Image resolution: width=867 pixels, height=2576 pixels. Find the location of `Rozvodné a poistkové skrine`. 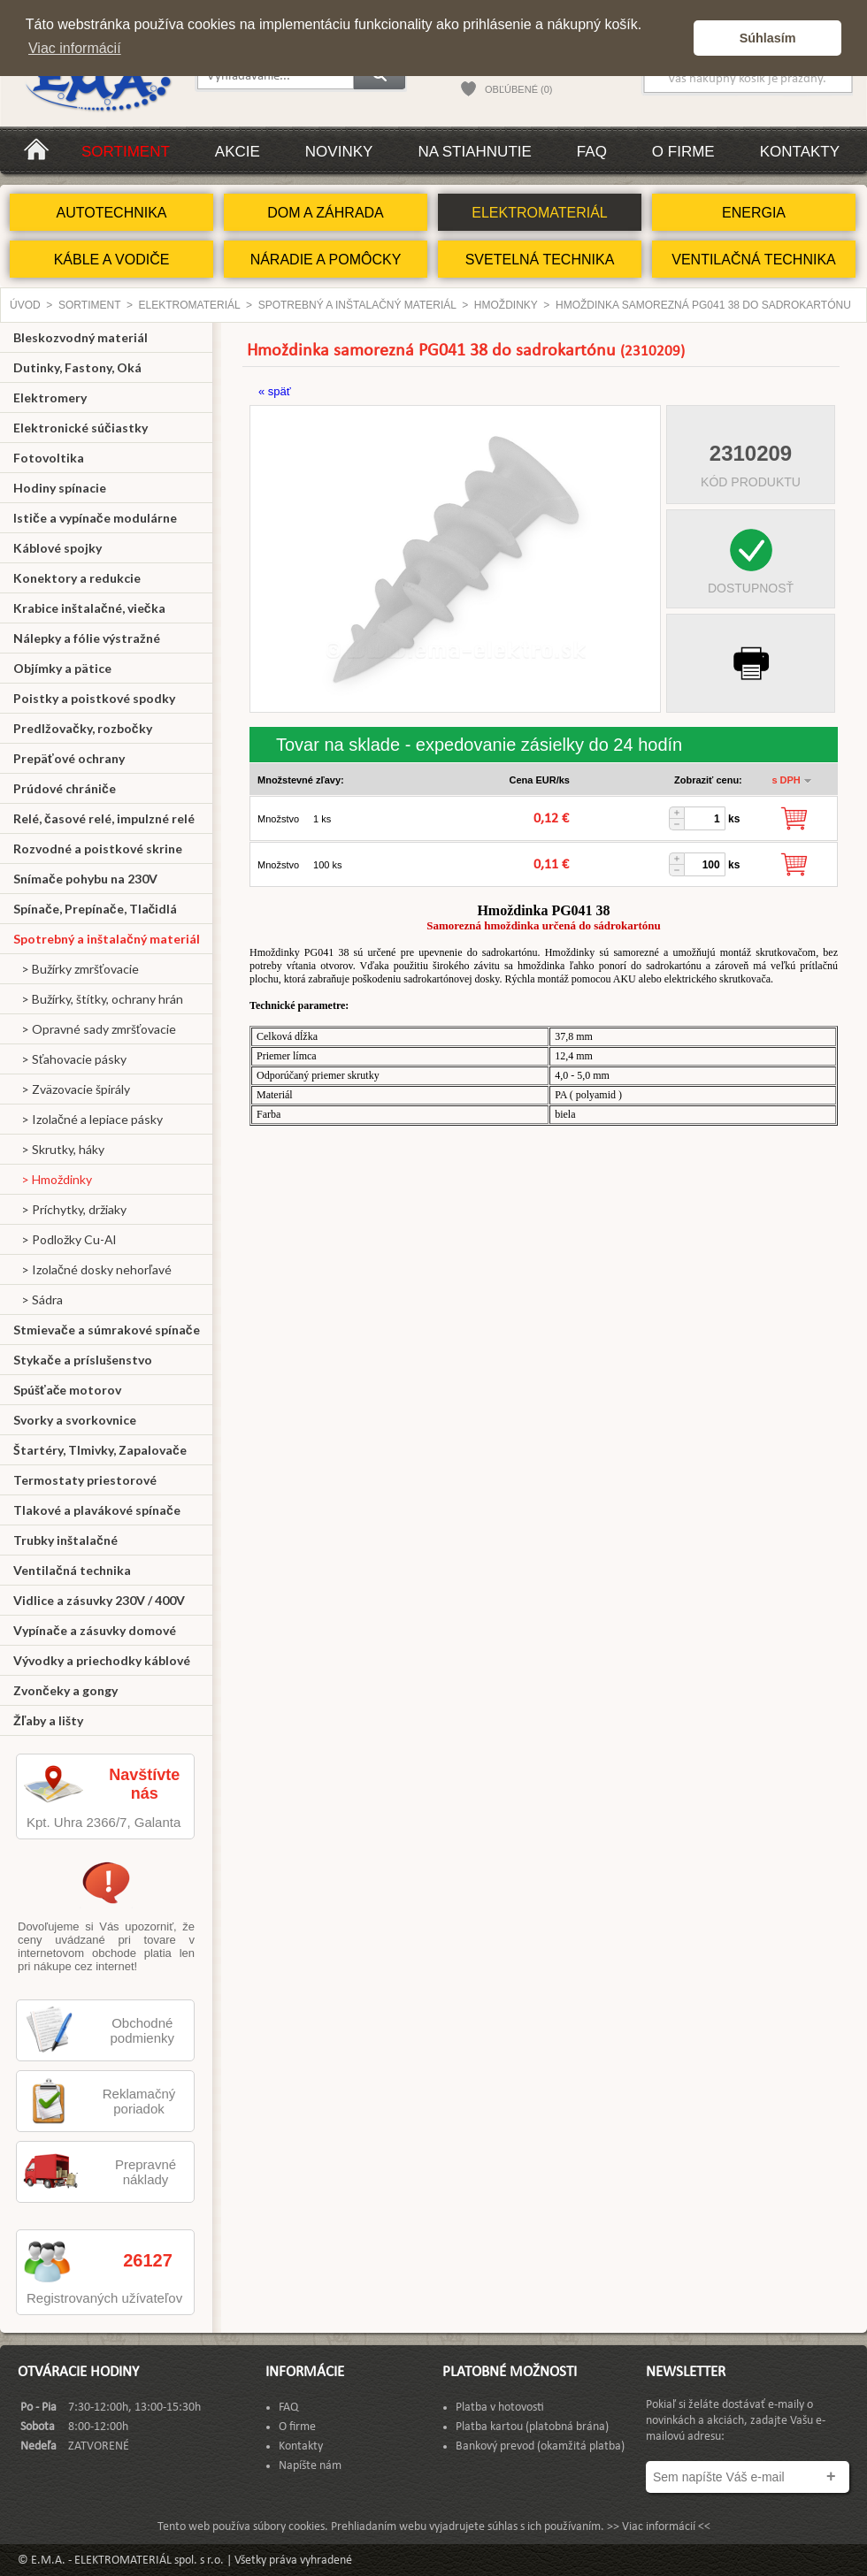

Rozvodné a poistkové skrine is located at coordinates (97, 848).